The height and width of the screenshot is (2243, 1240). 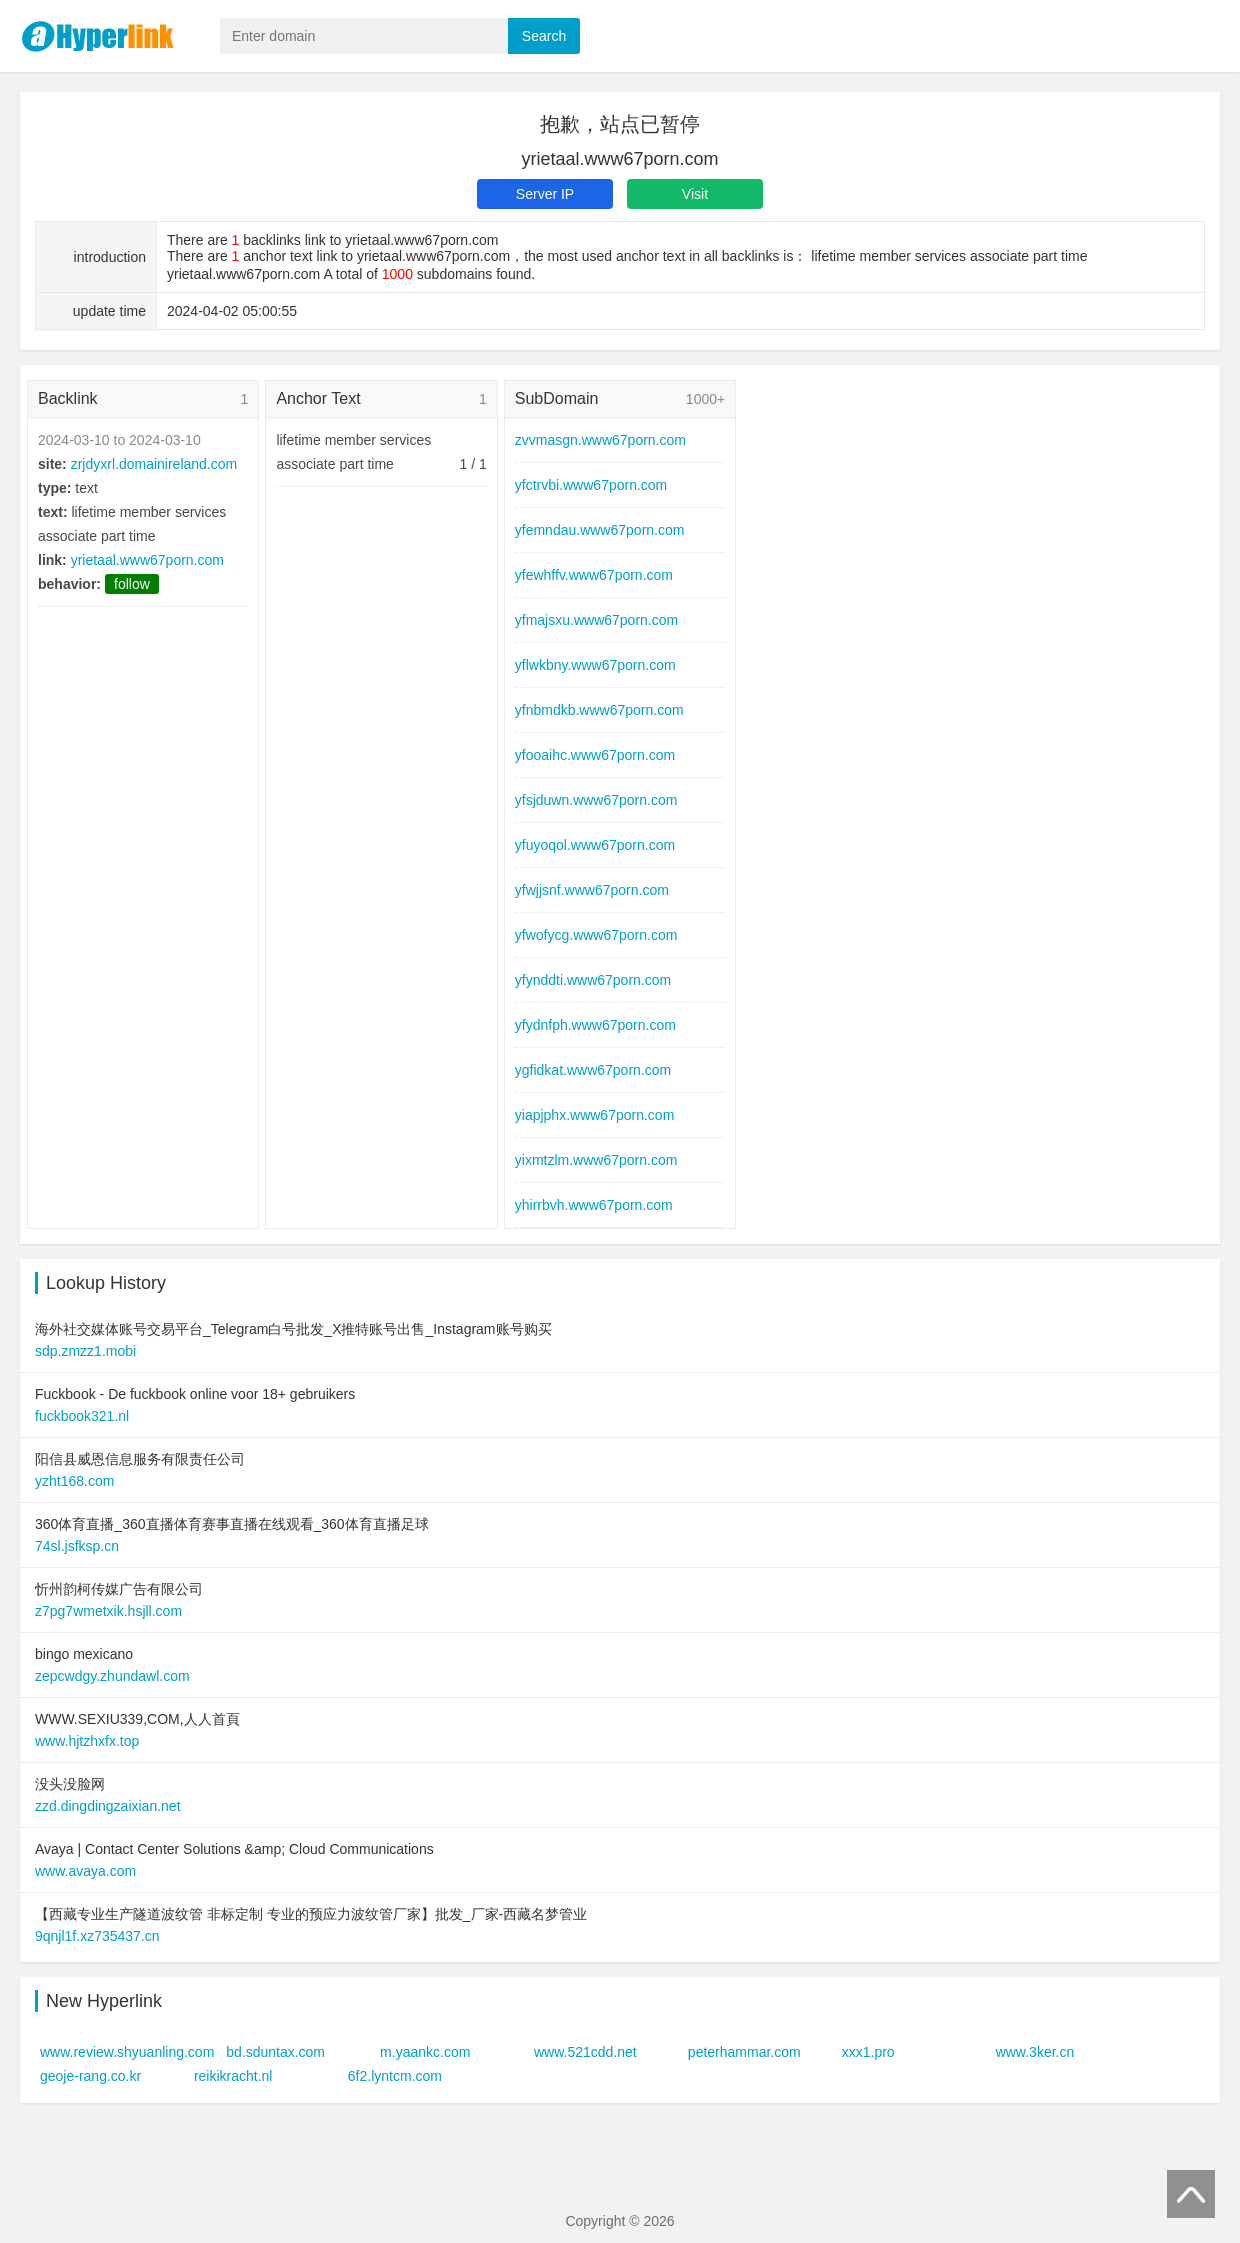 What do you see at coordinates (595, 845) in the screenshot?
I see `yfuyoqol.www67porn.com` at bounding box center [595, 845].